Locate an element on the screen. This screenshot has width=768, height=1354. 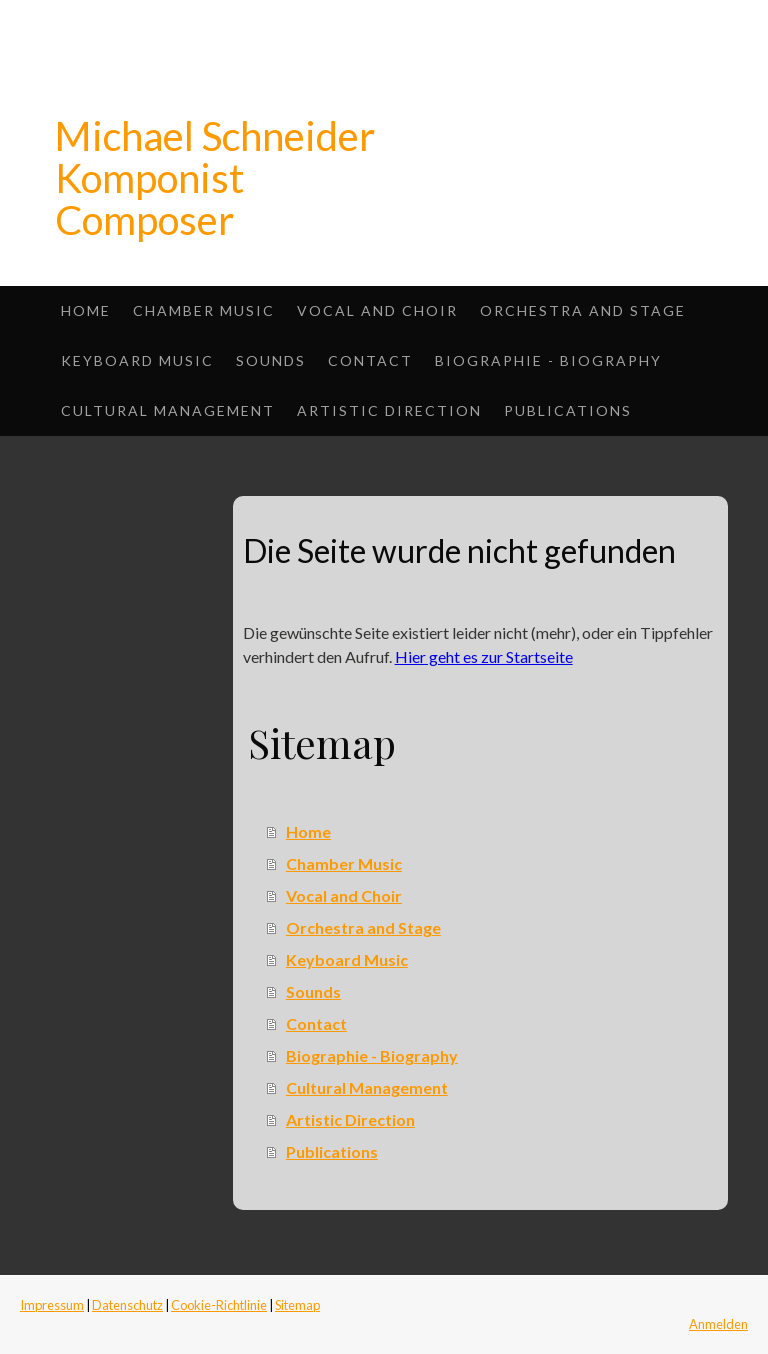
Cookie-Richtlinie is located at coordinates (219, 1305).